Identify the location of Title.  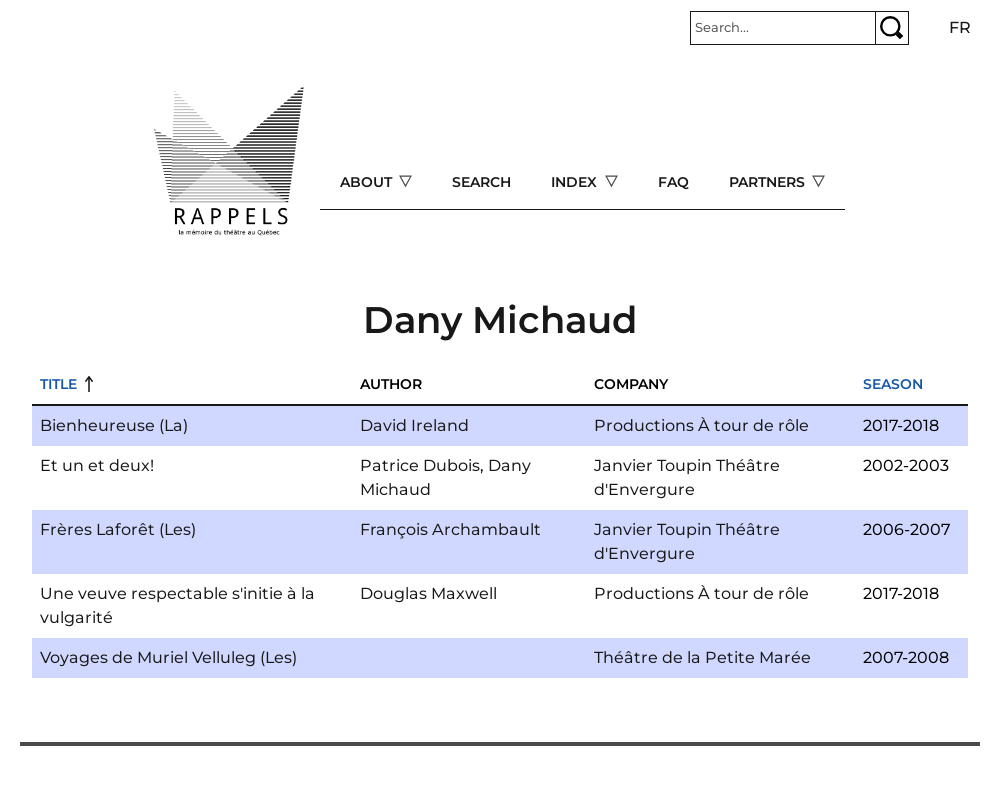
(58, 384).